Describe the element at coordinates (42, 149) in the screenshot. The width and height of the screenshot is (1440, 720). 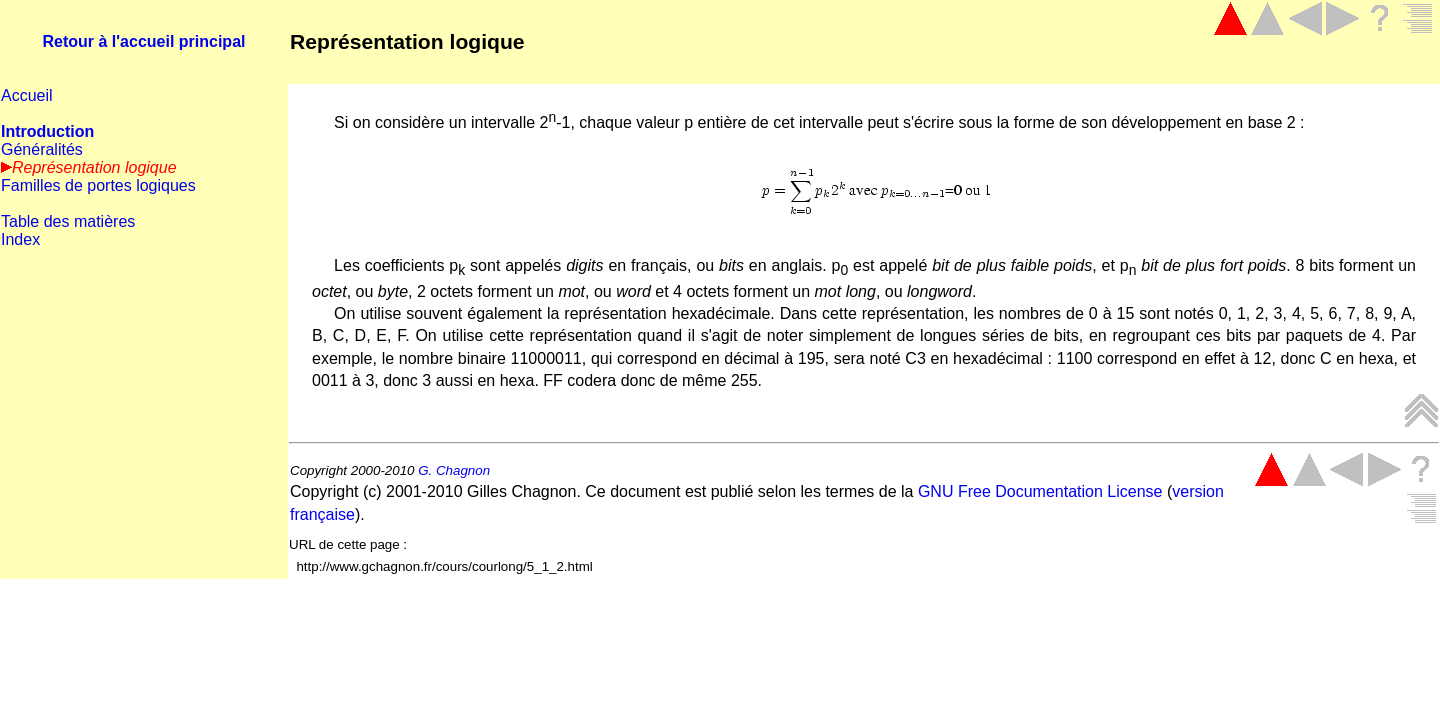
I see `Généralités` at that location.